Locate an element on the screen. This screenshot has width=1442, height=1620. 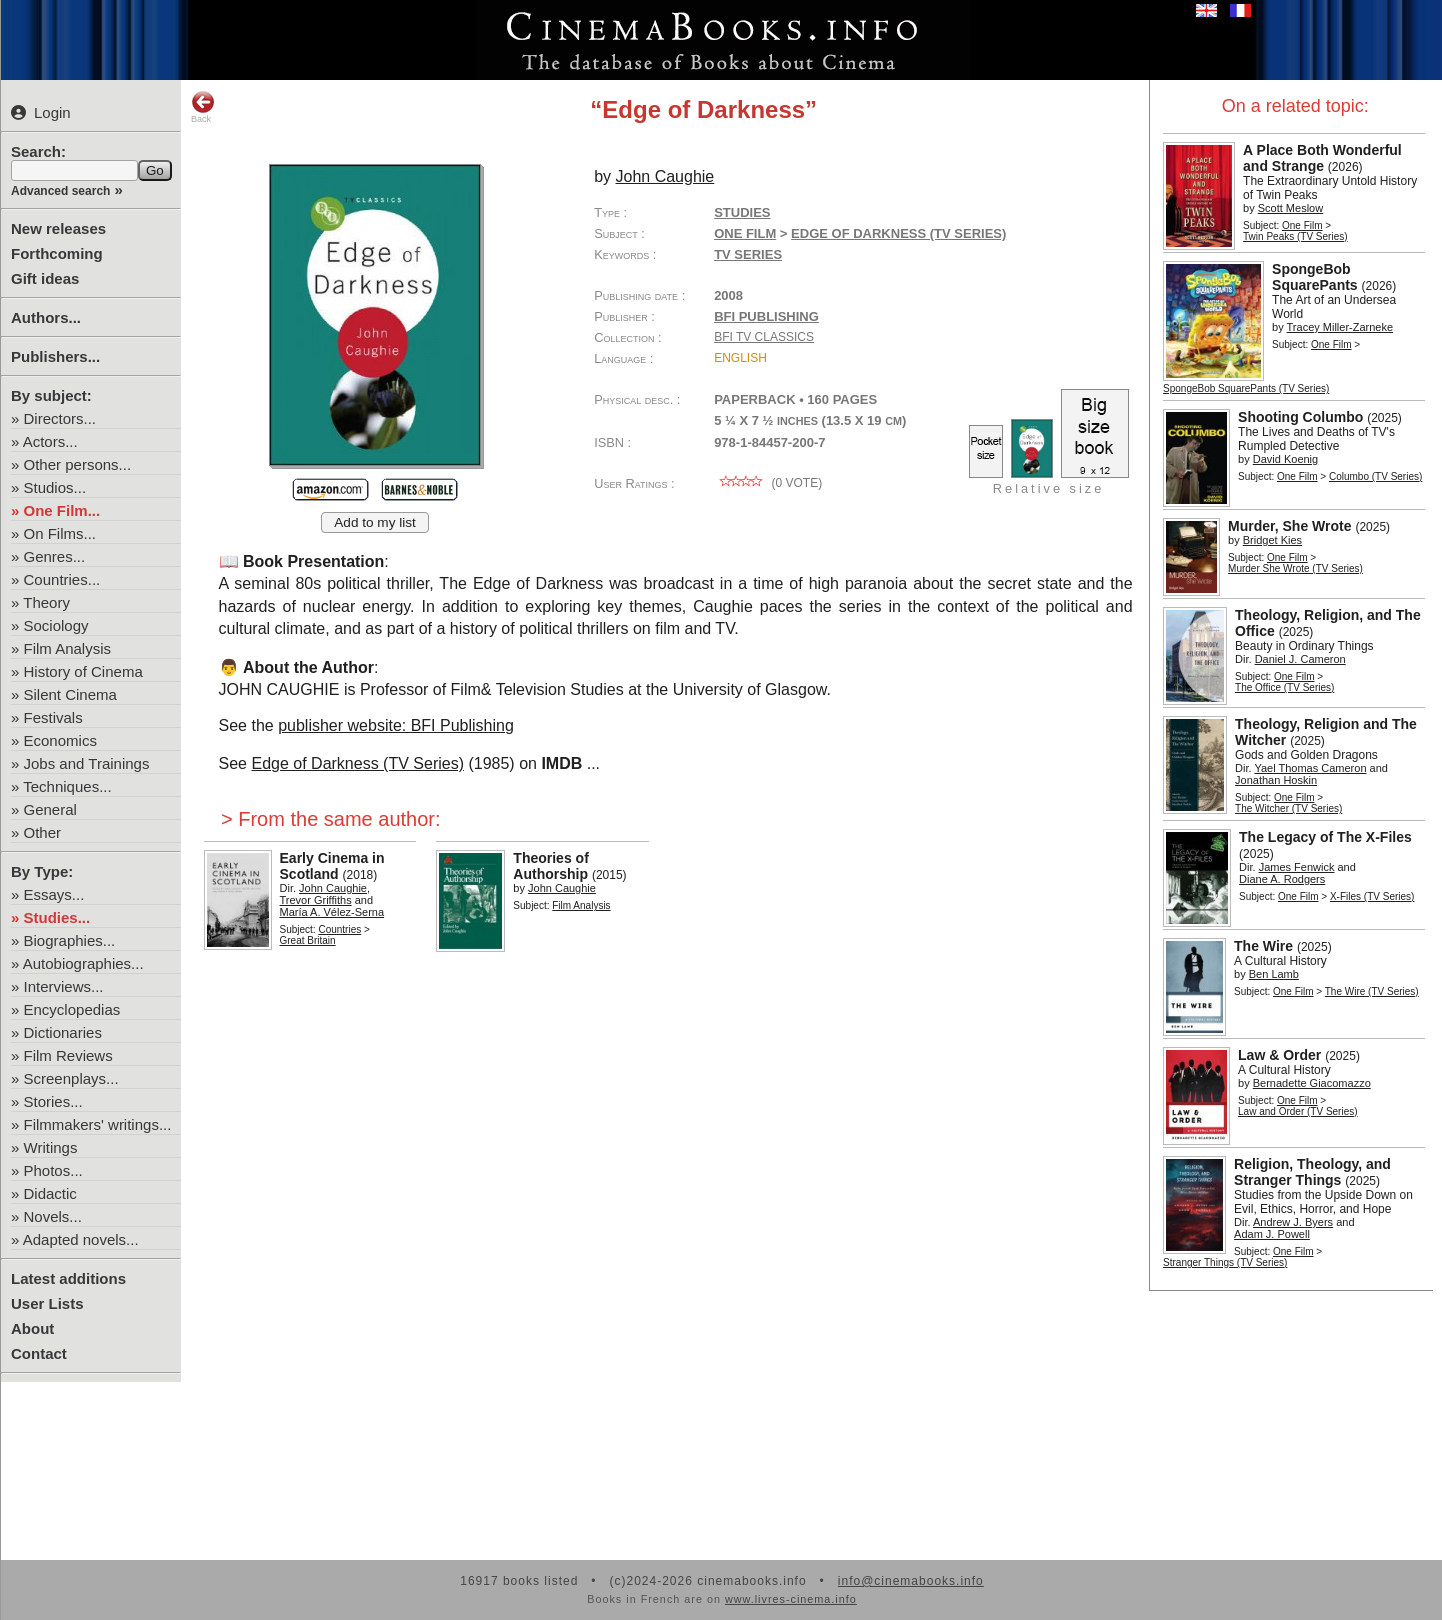
Studies is located at coordinates (742, 212).